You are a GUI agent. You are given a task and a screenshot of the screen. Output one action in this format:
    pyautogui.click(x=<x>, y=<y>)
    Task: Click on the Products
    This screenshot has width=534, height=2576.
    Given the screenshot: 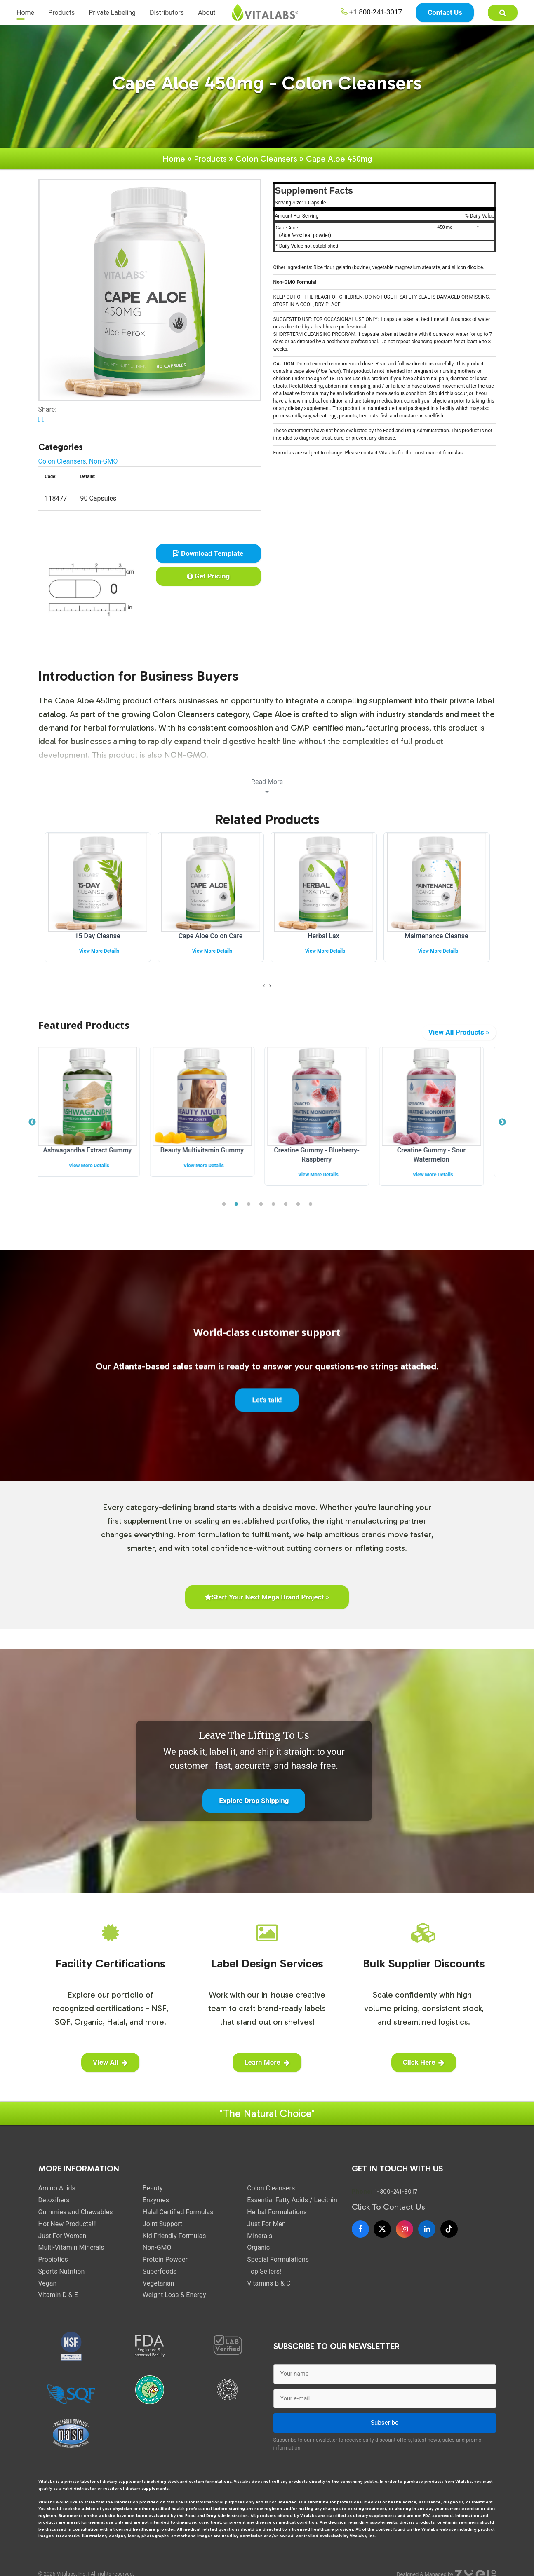 What is the action you would take?
    pyautogui.click(x=61, y=16)
    